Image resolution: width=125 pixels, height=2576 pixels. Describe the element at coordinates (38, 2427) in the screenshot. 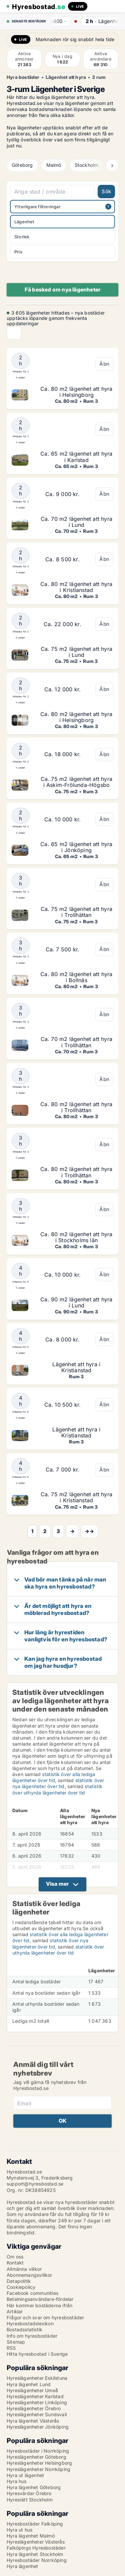

I see `Hyreslägenheter Jönköping` at that location.